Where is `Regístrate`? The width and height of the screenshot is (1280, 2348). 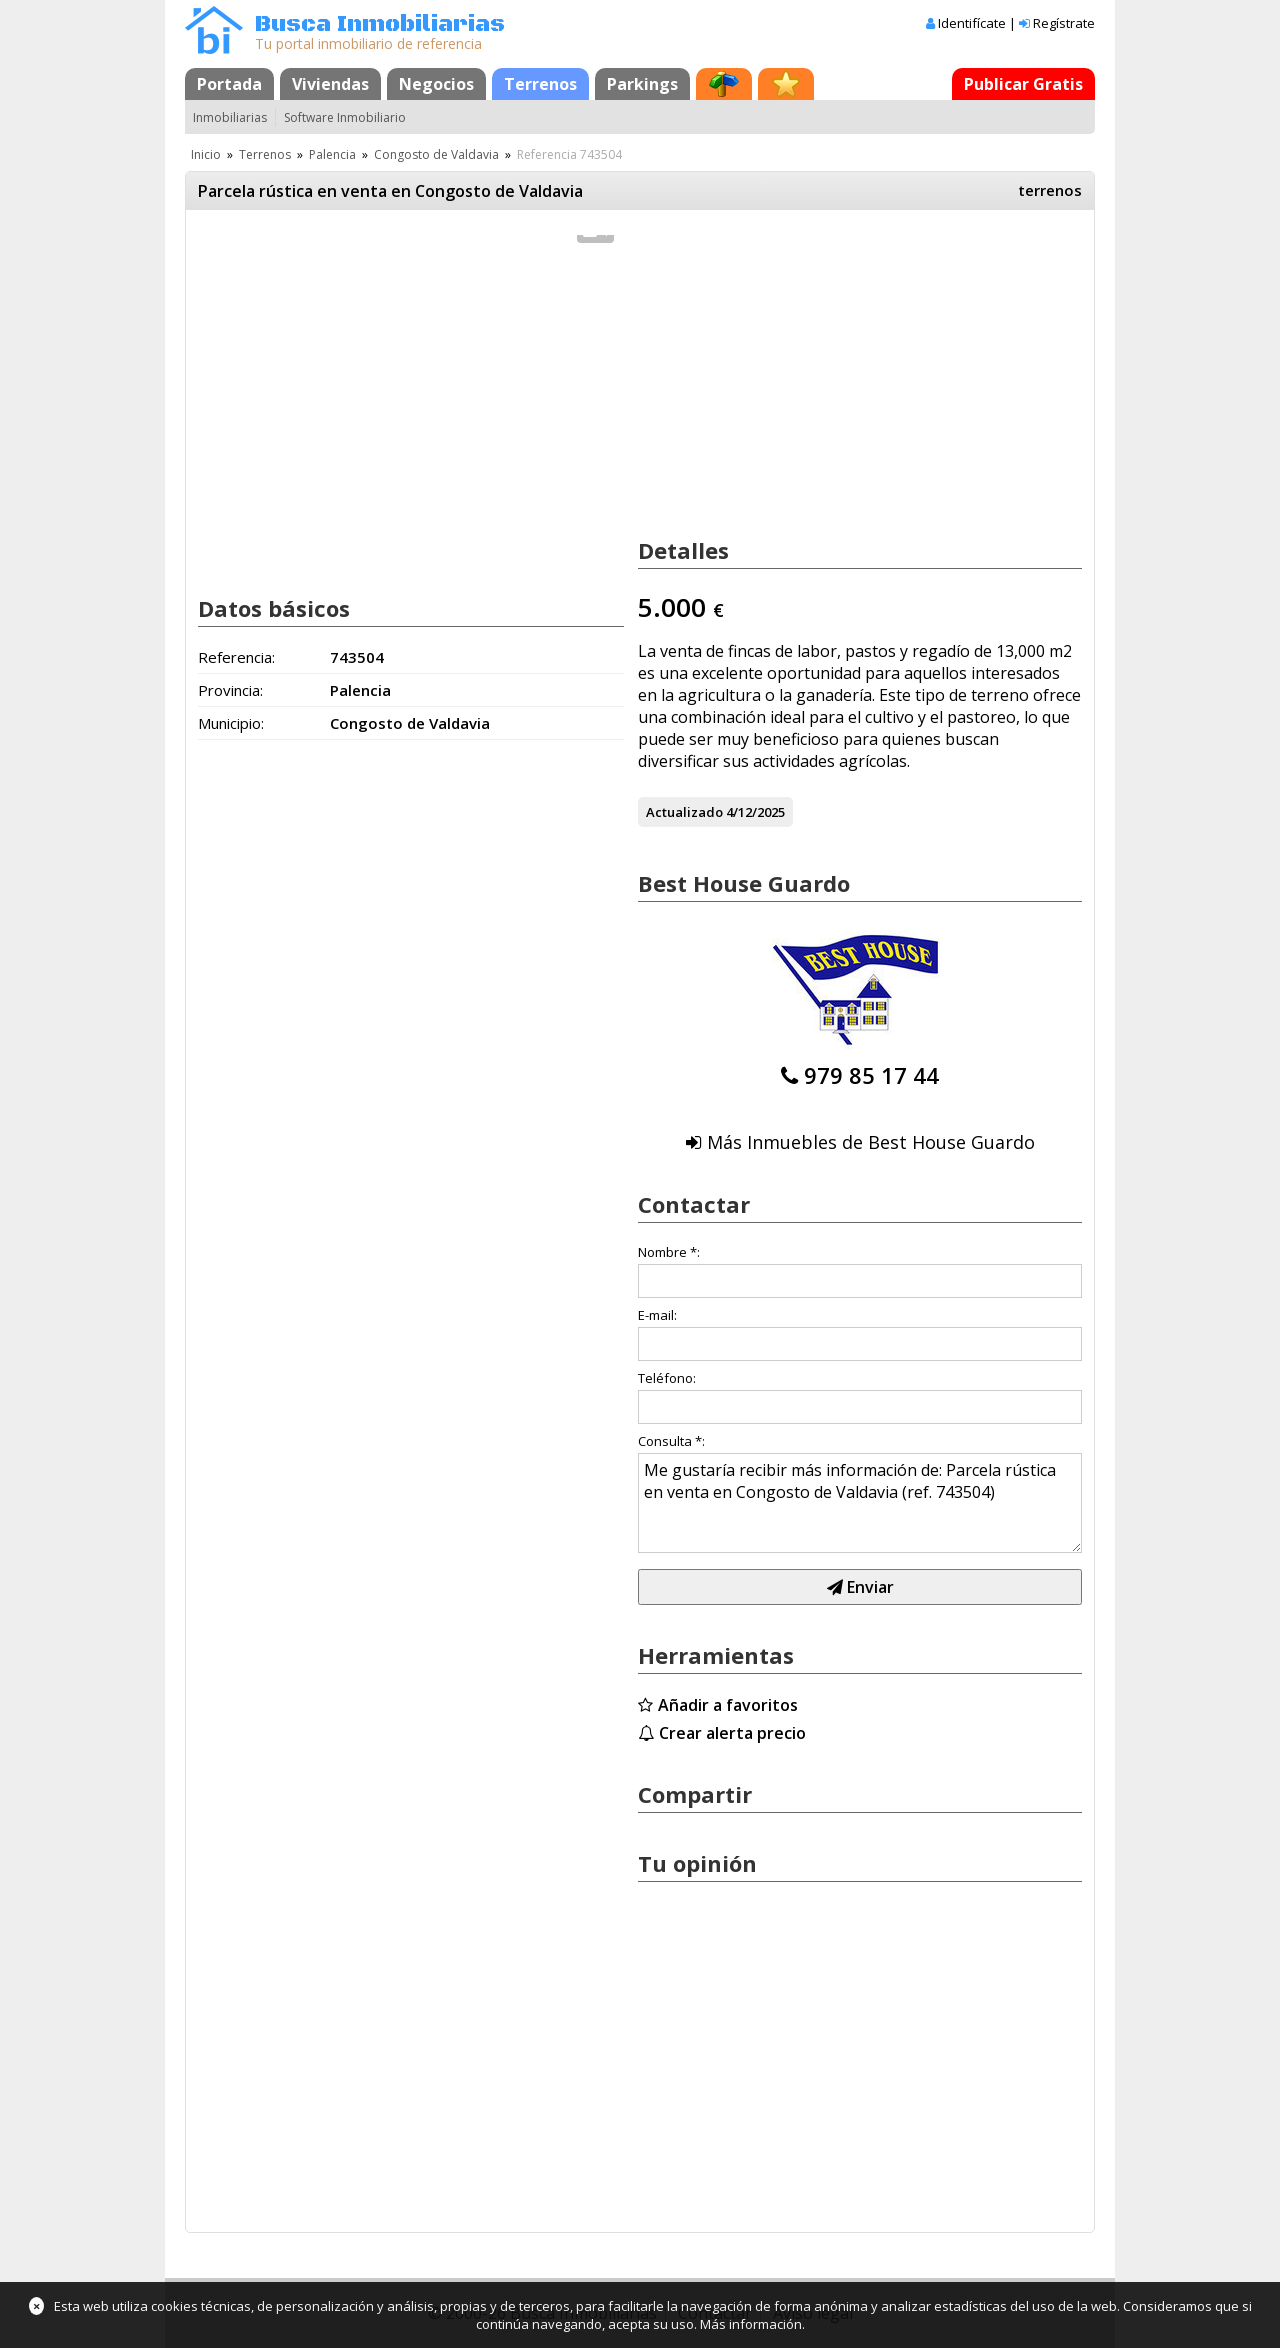
Regístrate is located at coordinates (1064, 23).